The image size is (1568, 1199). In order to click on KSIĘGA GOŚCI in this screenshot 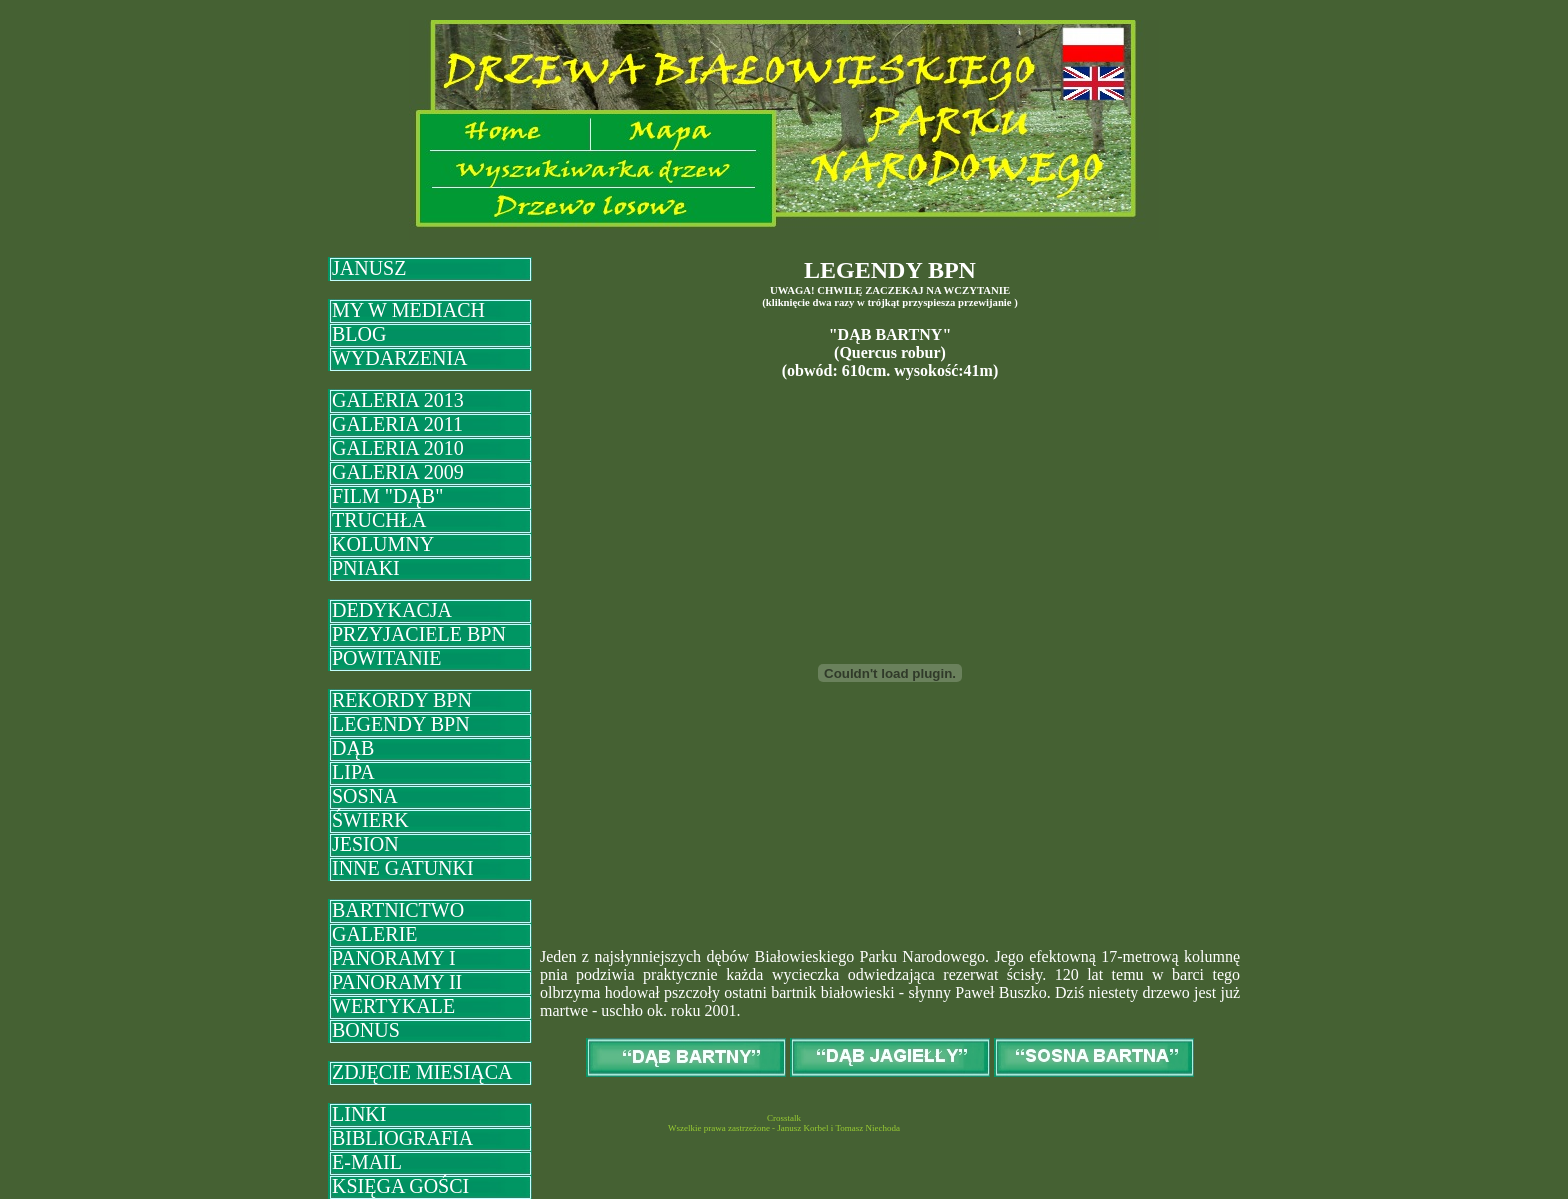, I will do `click(400, 1186)`.